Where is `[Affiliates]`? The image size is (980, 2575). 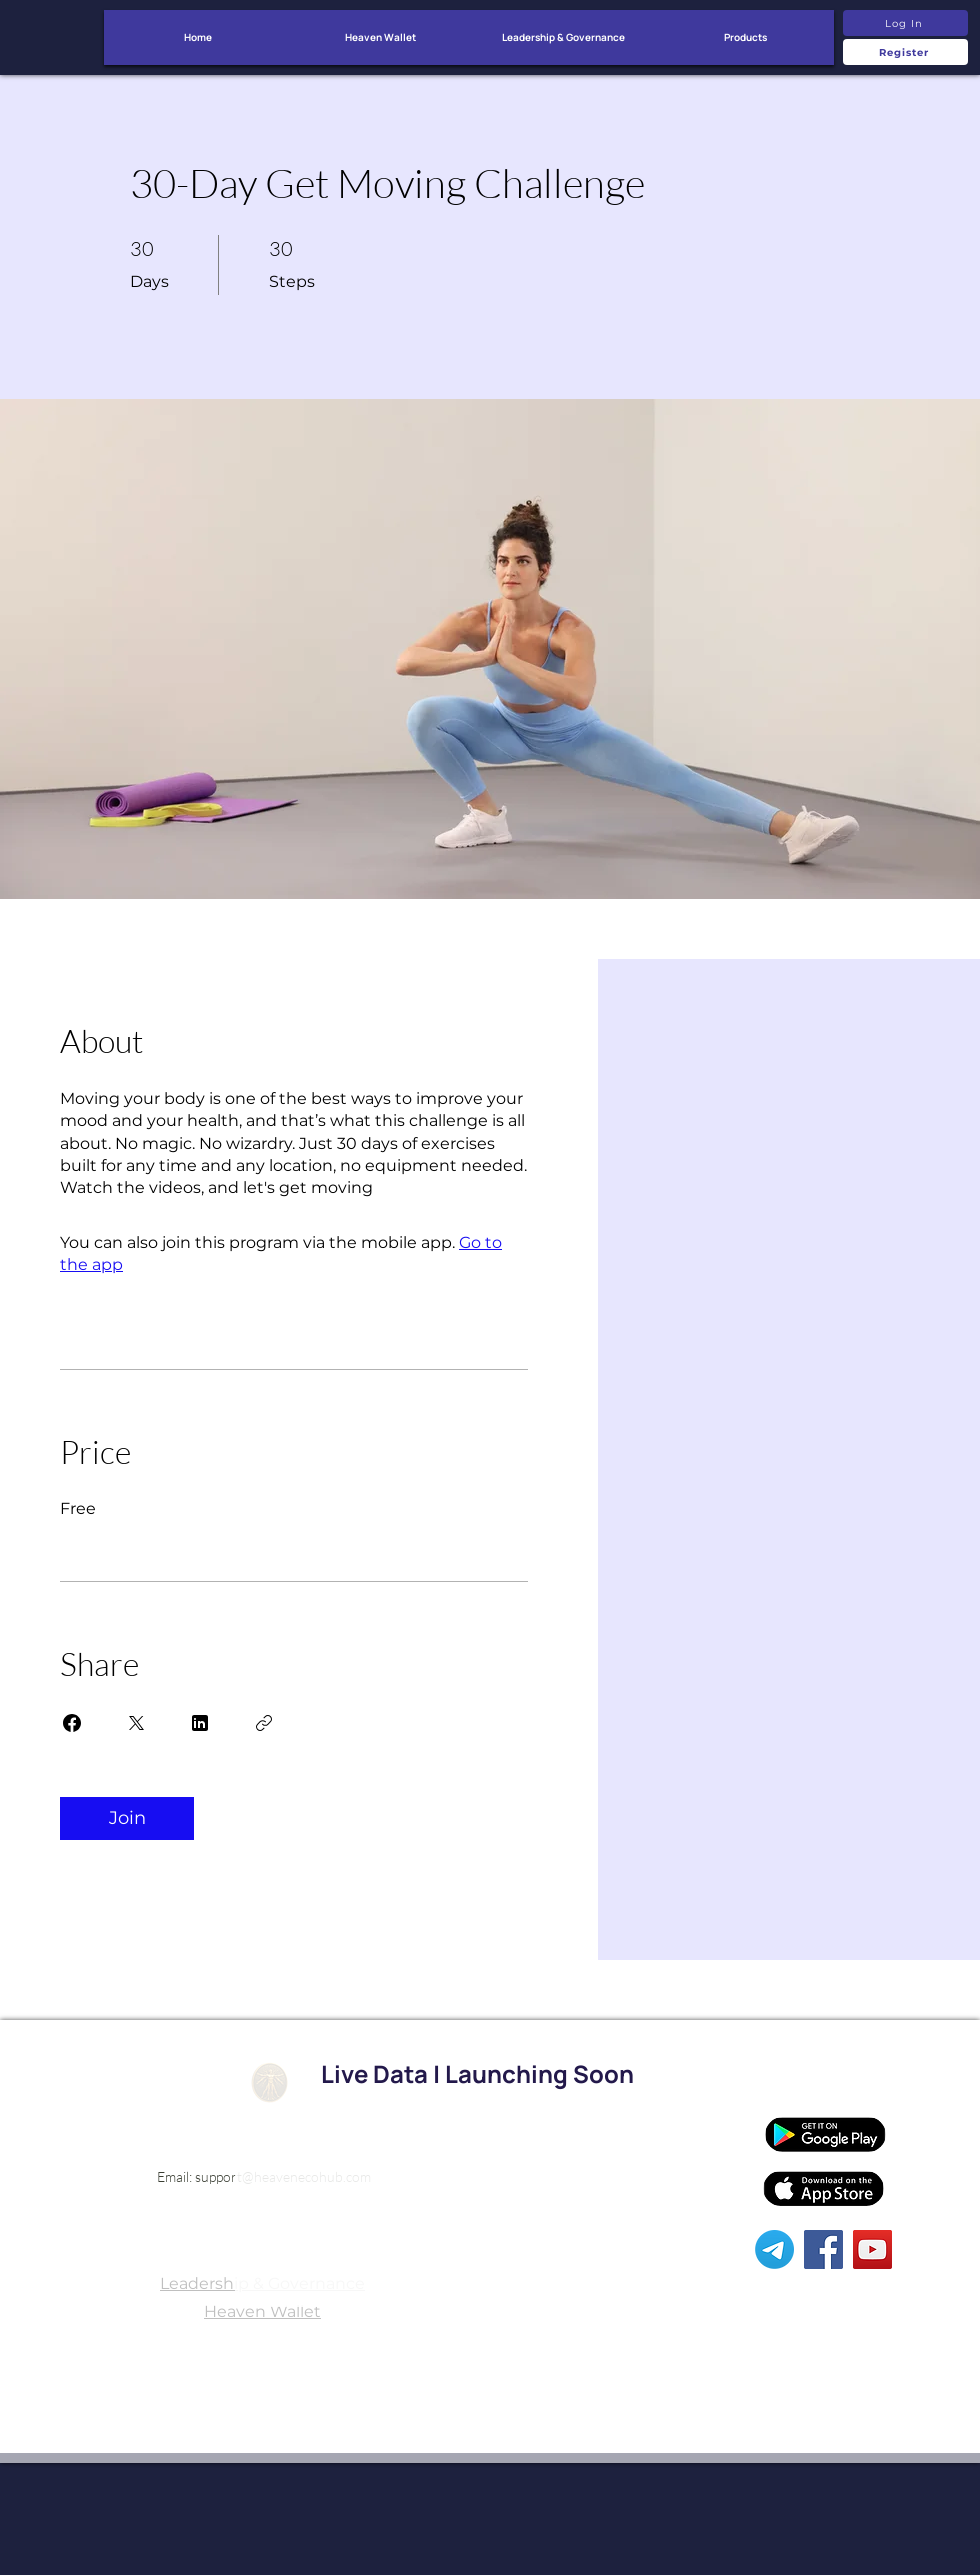 [Affiliates] is located at coordinates (820, 2081).